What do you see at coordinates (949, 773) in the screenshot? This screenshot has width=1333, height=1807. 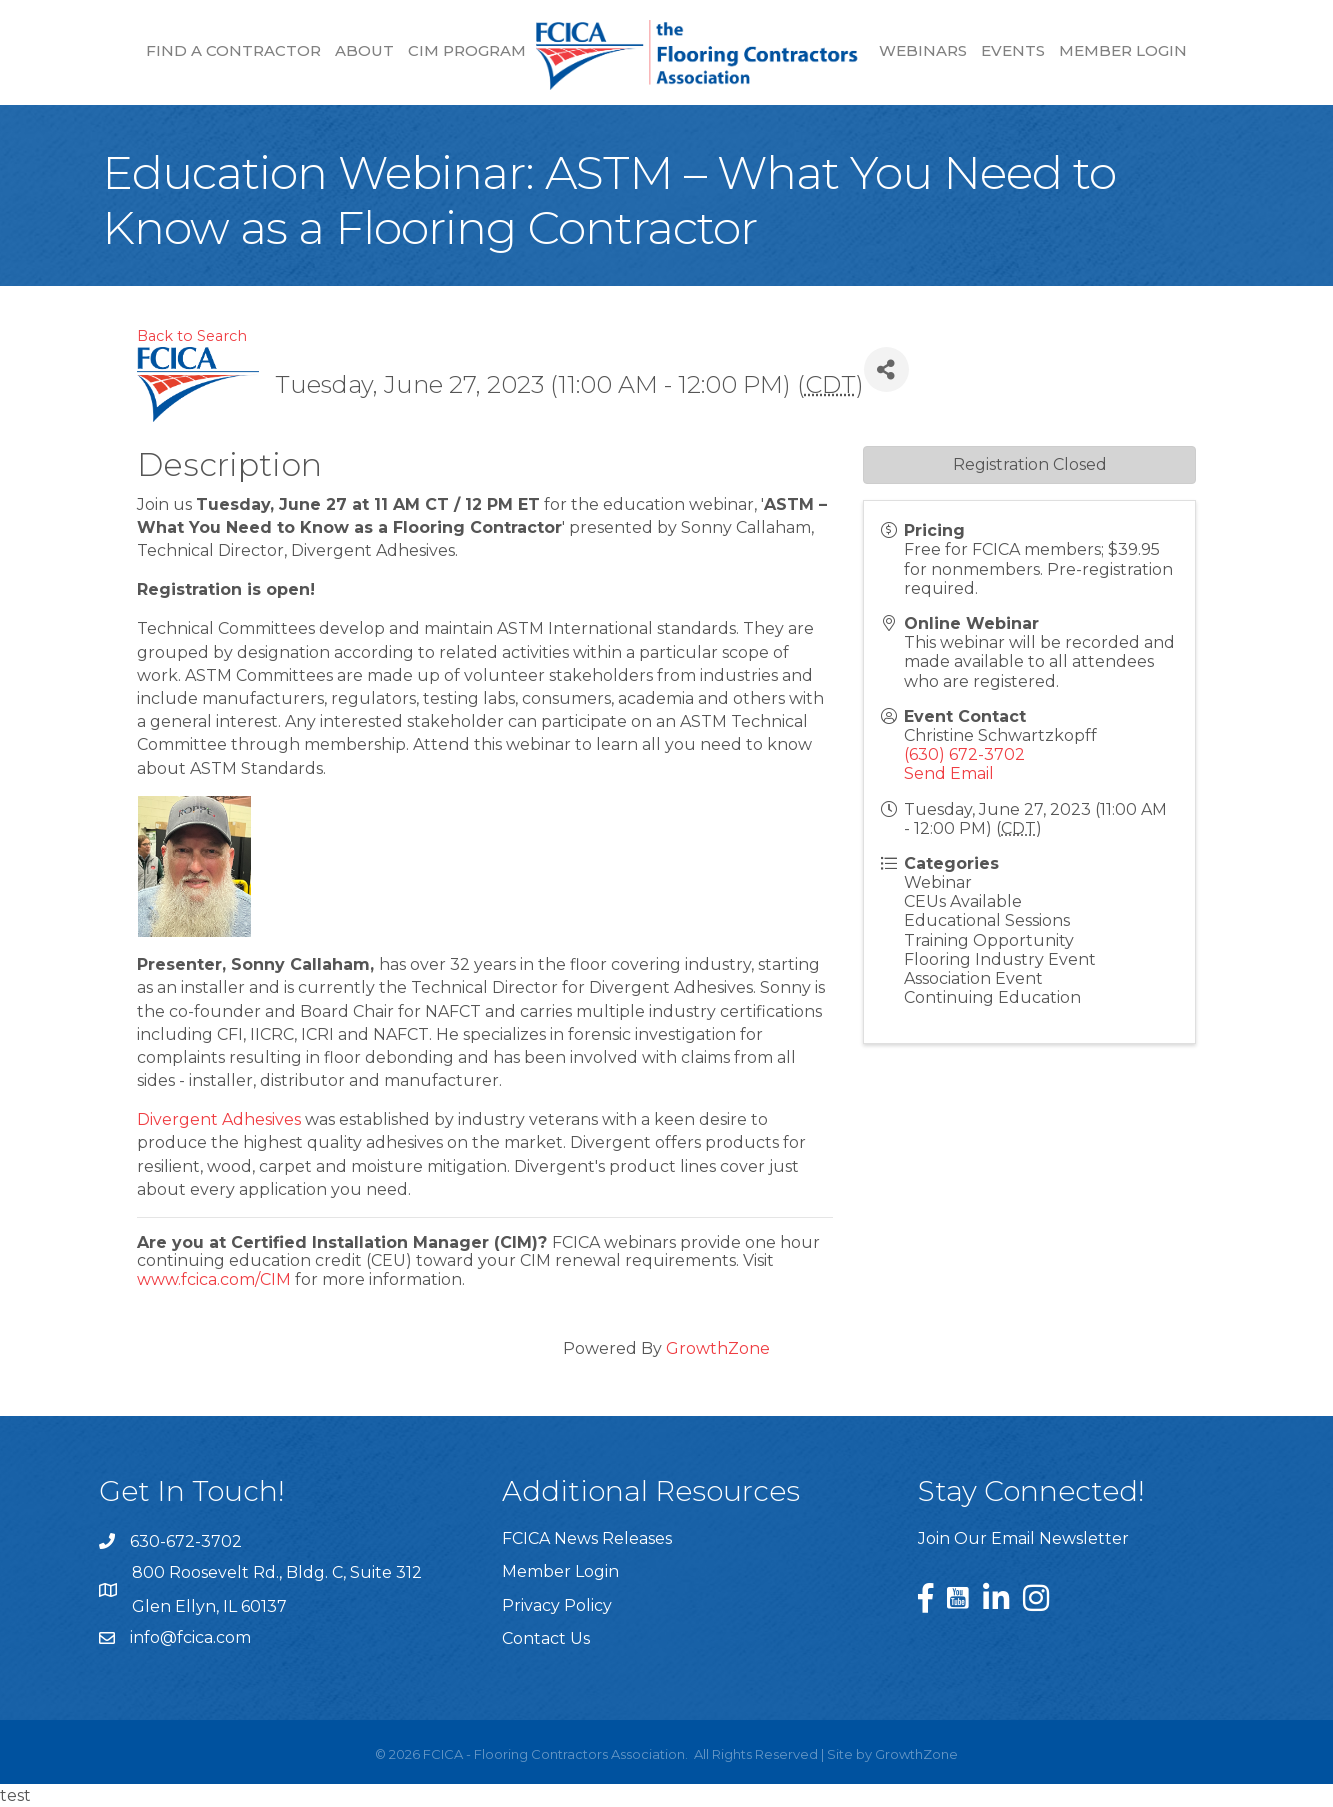 I see `Send Email` at bounding box center [949, 773].